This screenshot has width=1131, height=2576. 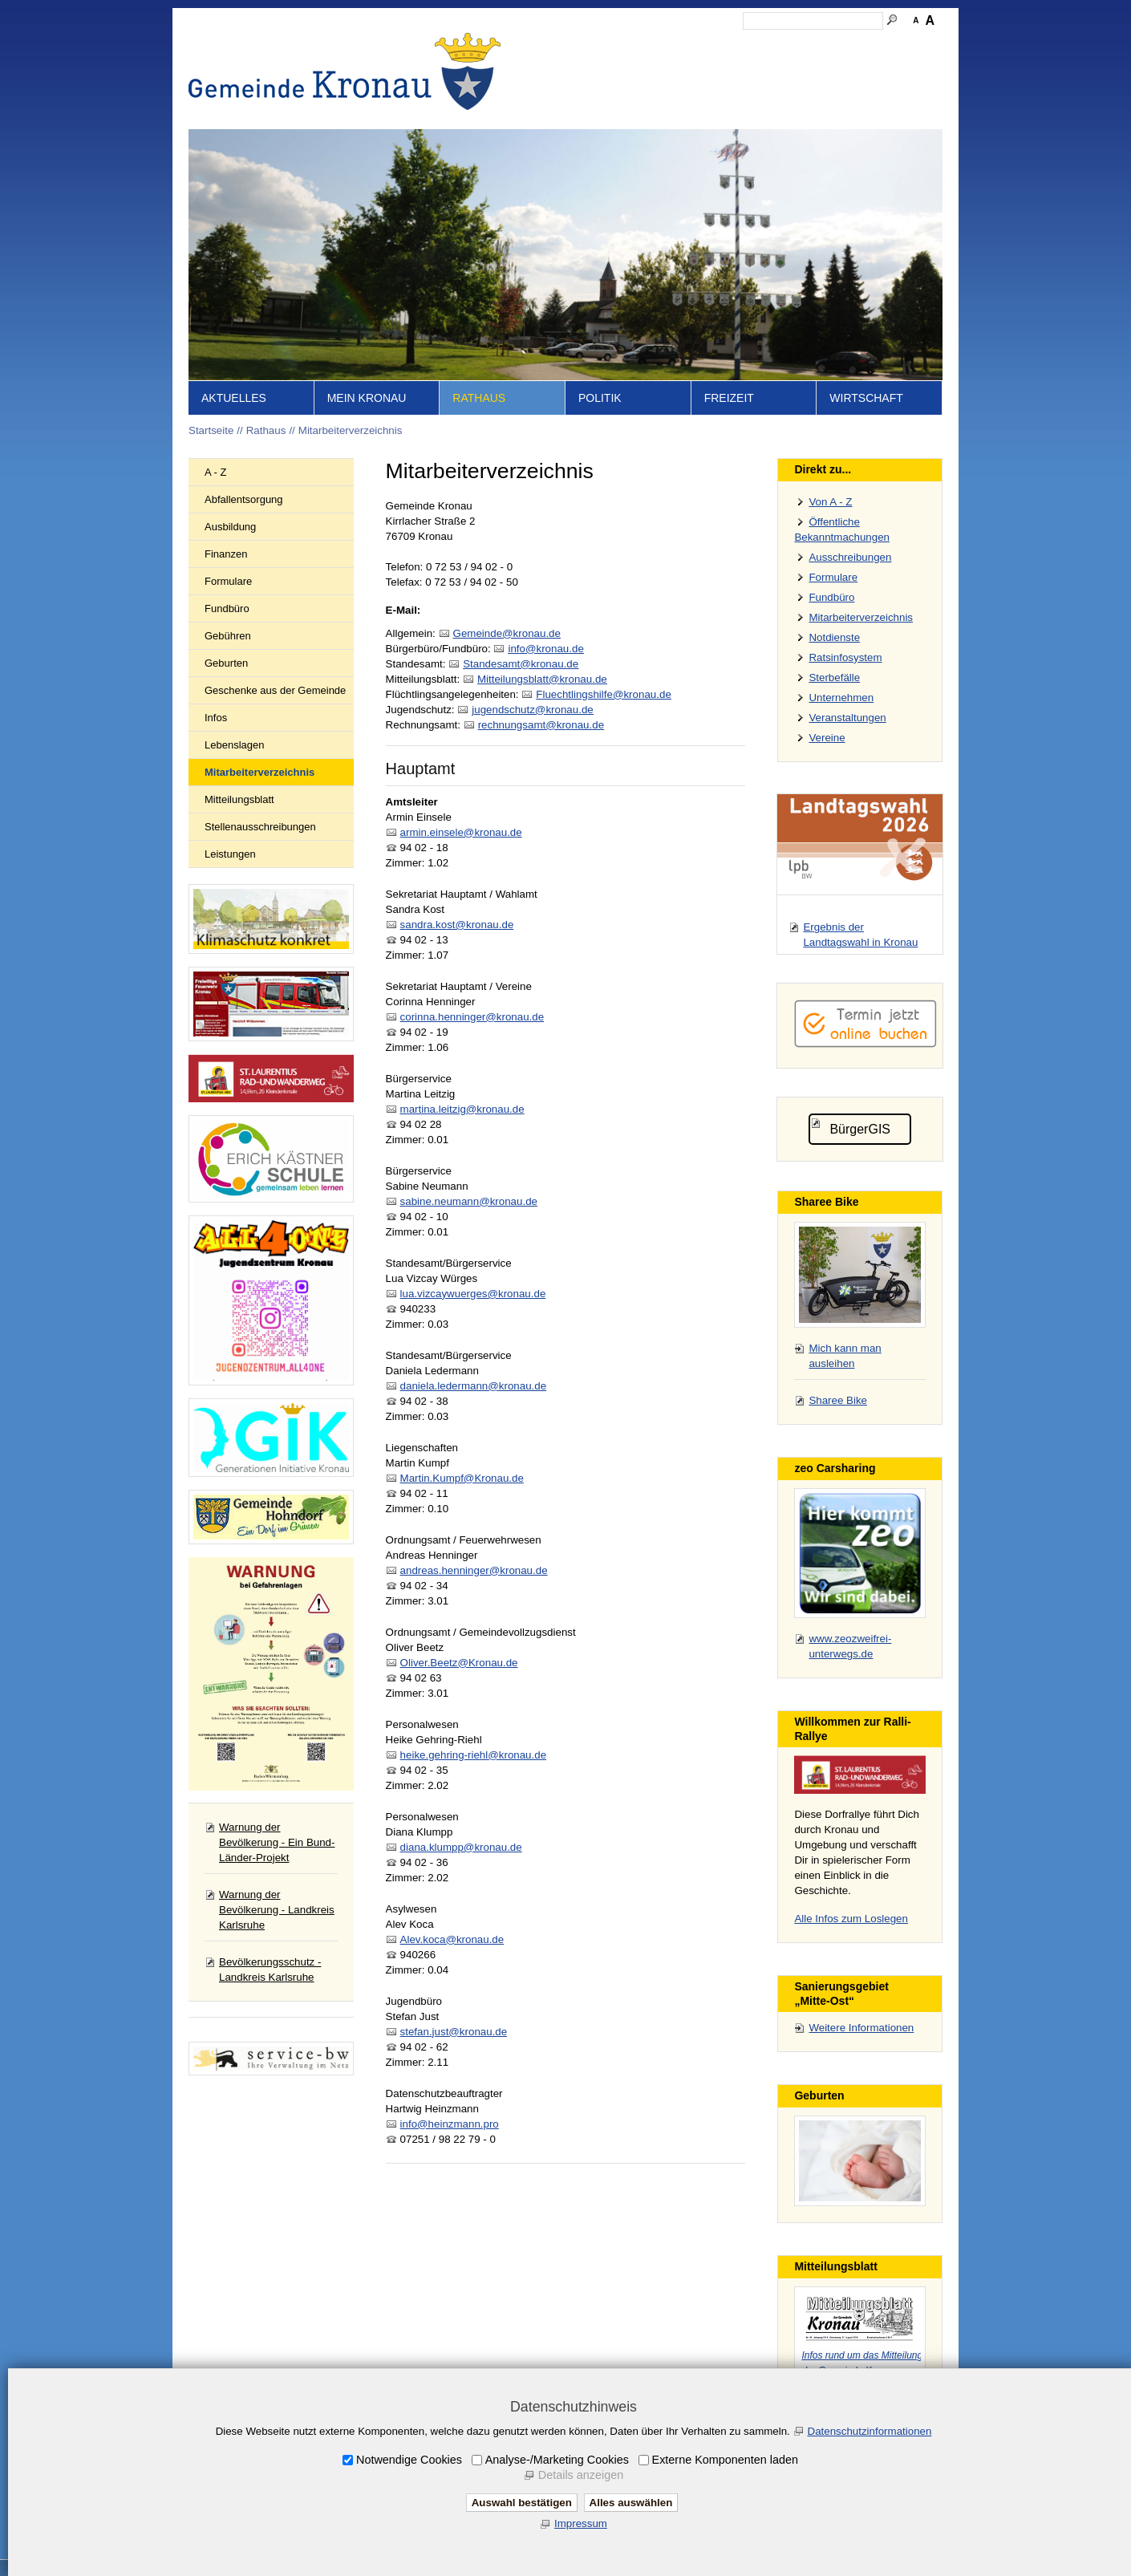 I want to click on Startseite, so click(x=573, y=45).